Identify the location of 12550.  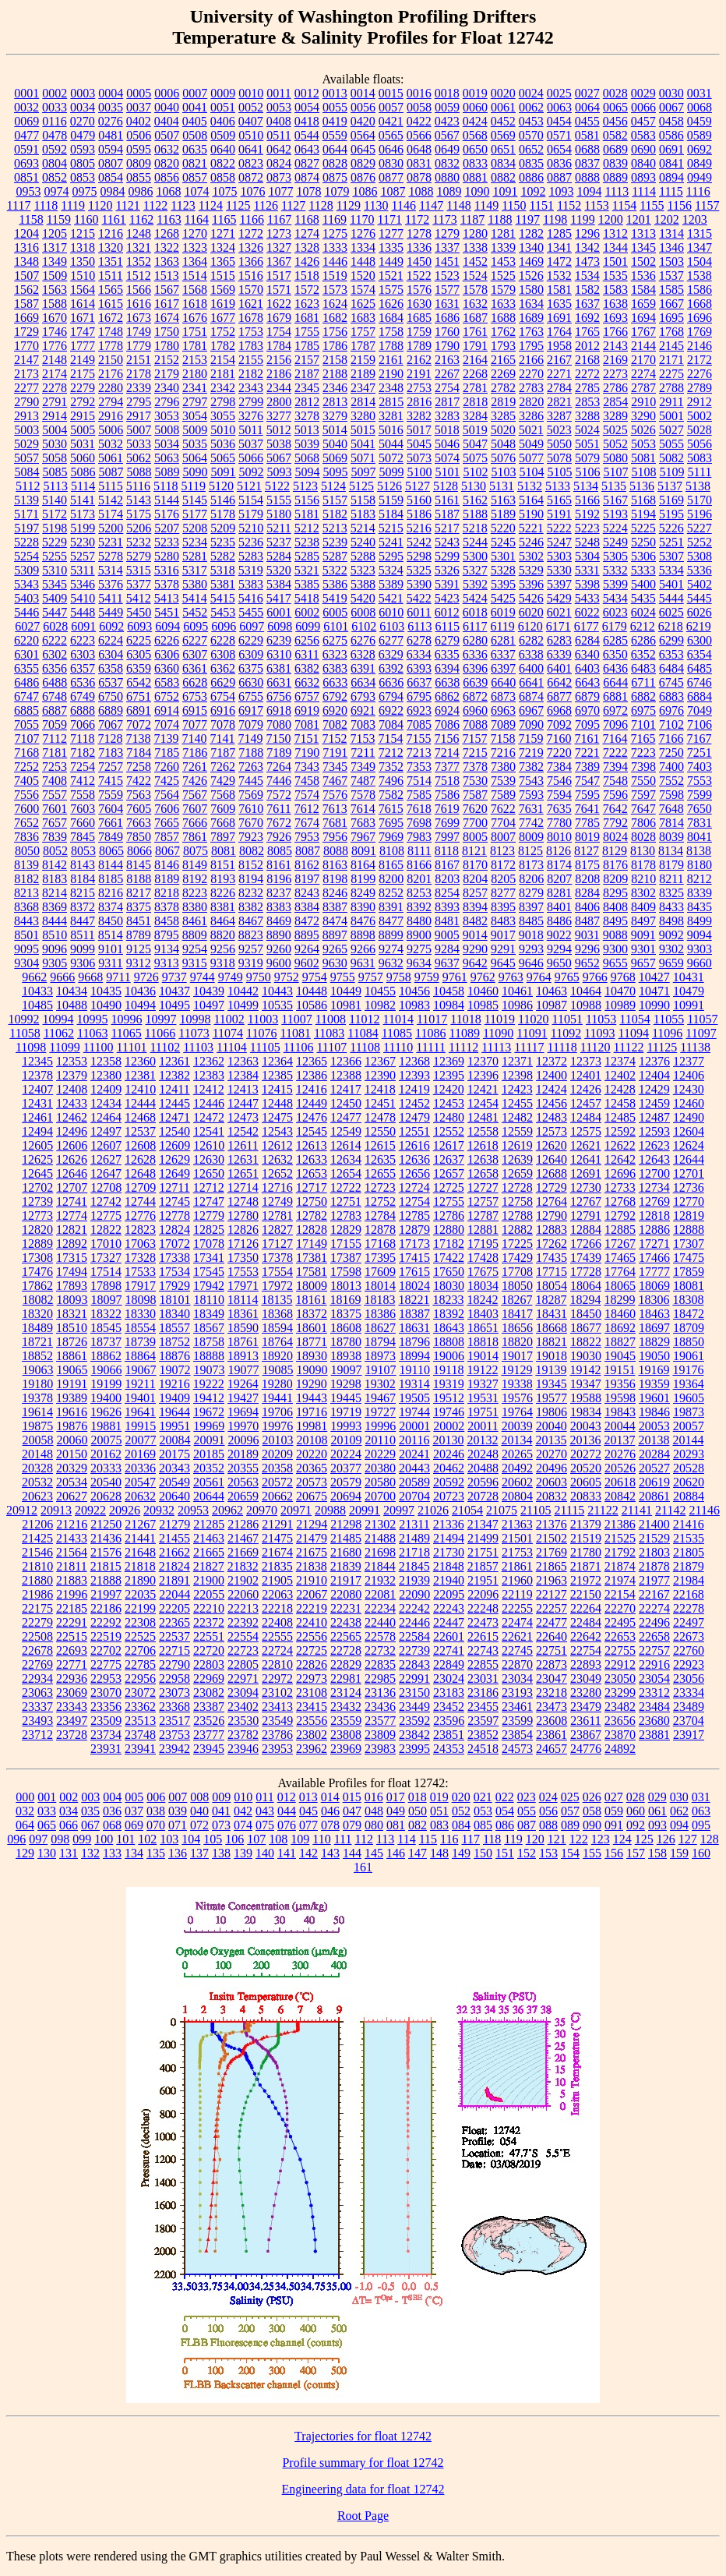
(380, 1131).